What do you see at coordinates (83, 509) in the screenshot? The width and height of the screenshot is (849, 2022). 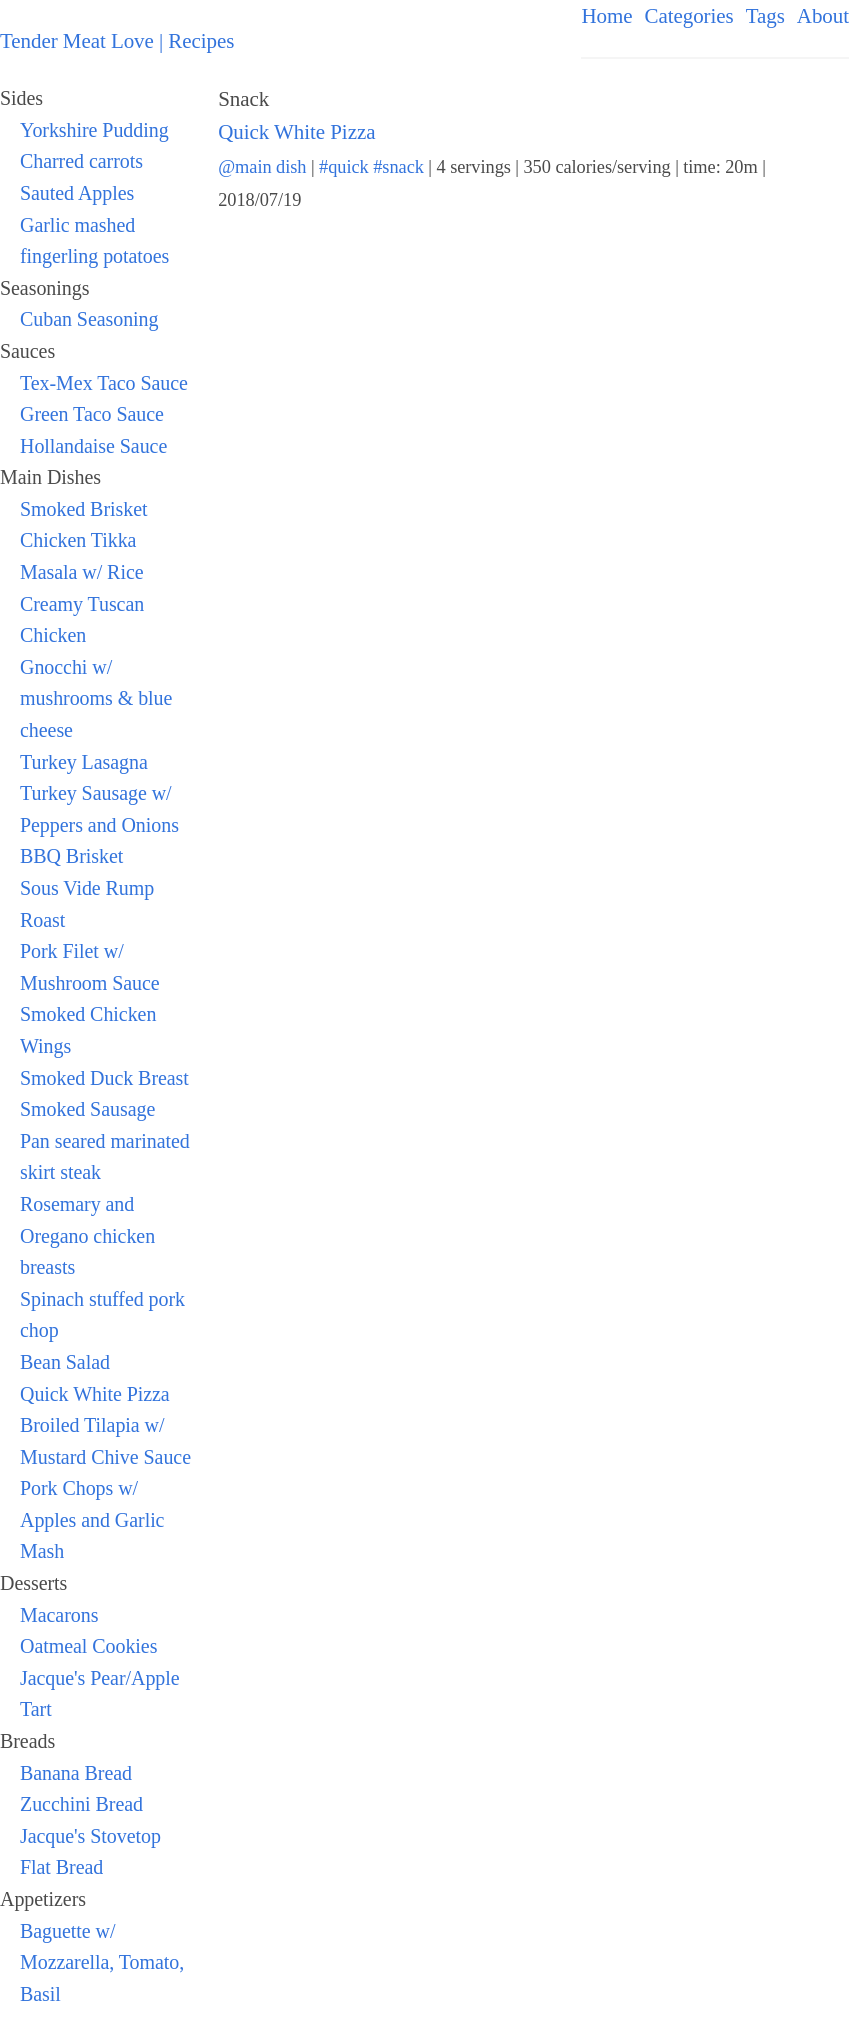 I see `Smoked Brisket` at bounding box center [83, 509].